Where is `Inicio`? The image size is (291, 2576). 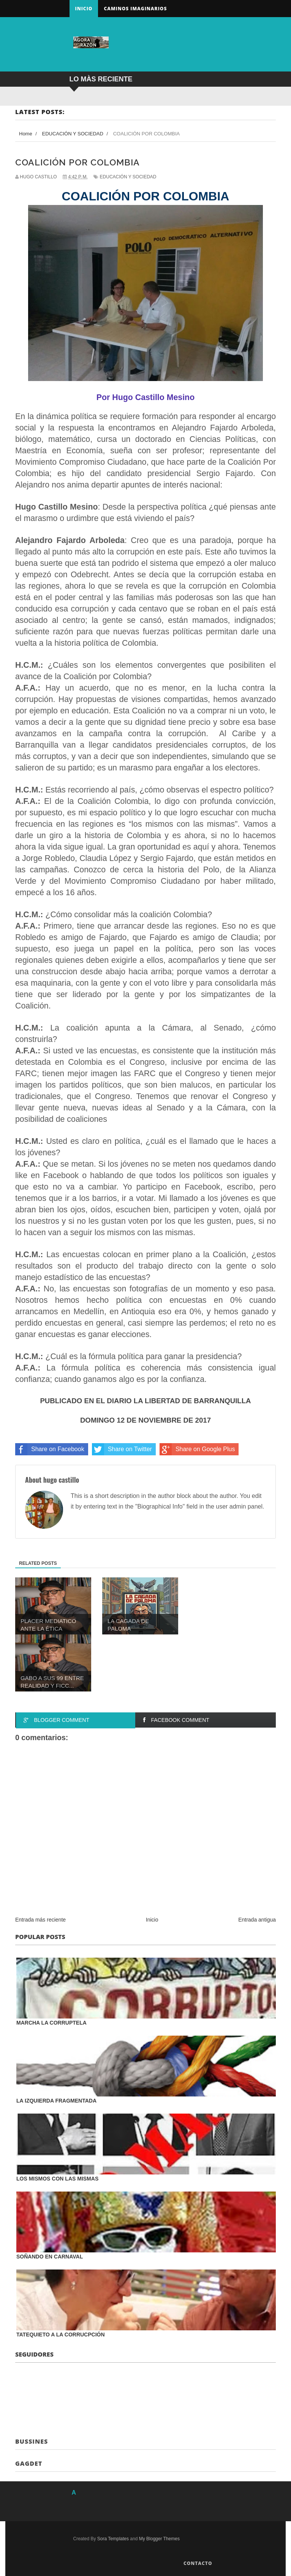 Inicio is located at coordinates (84, 8).